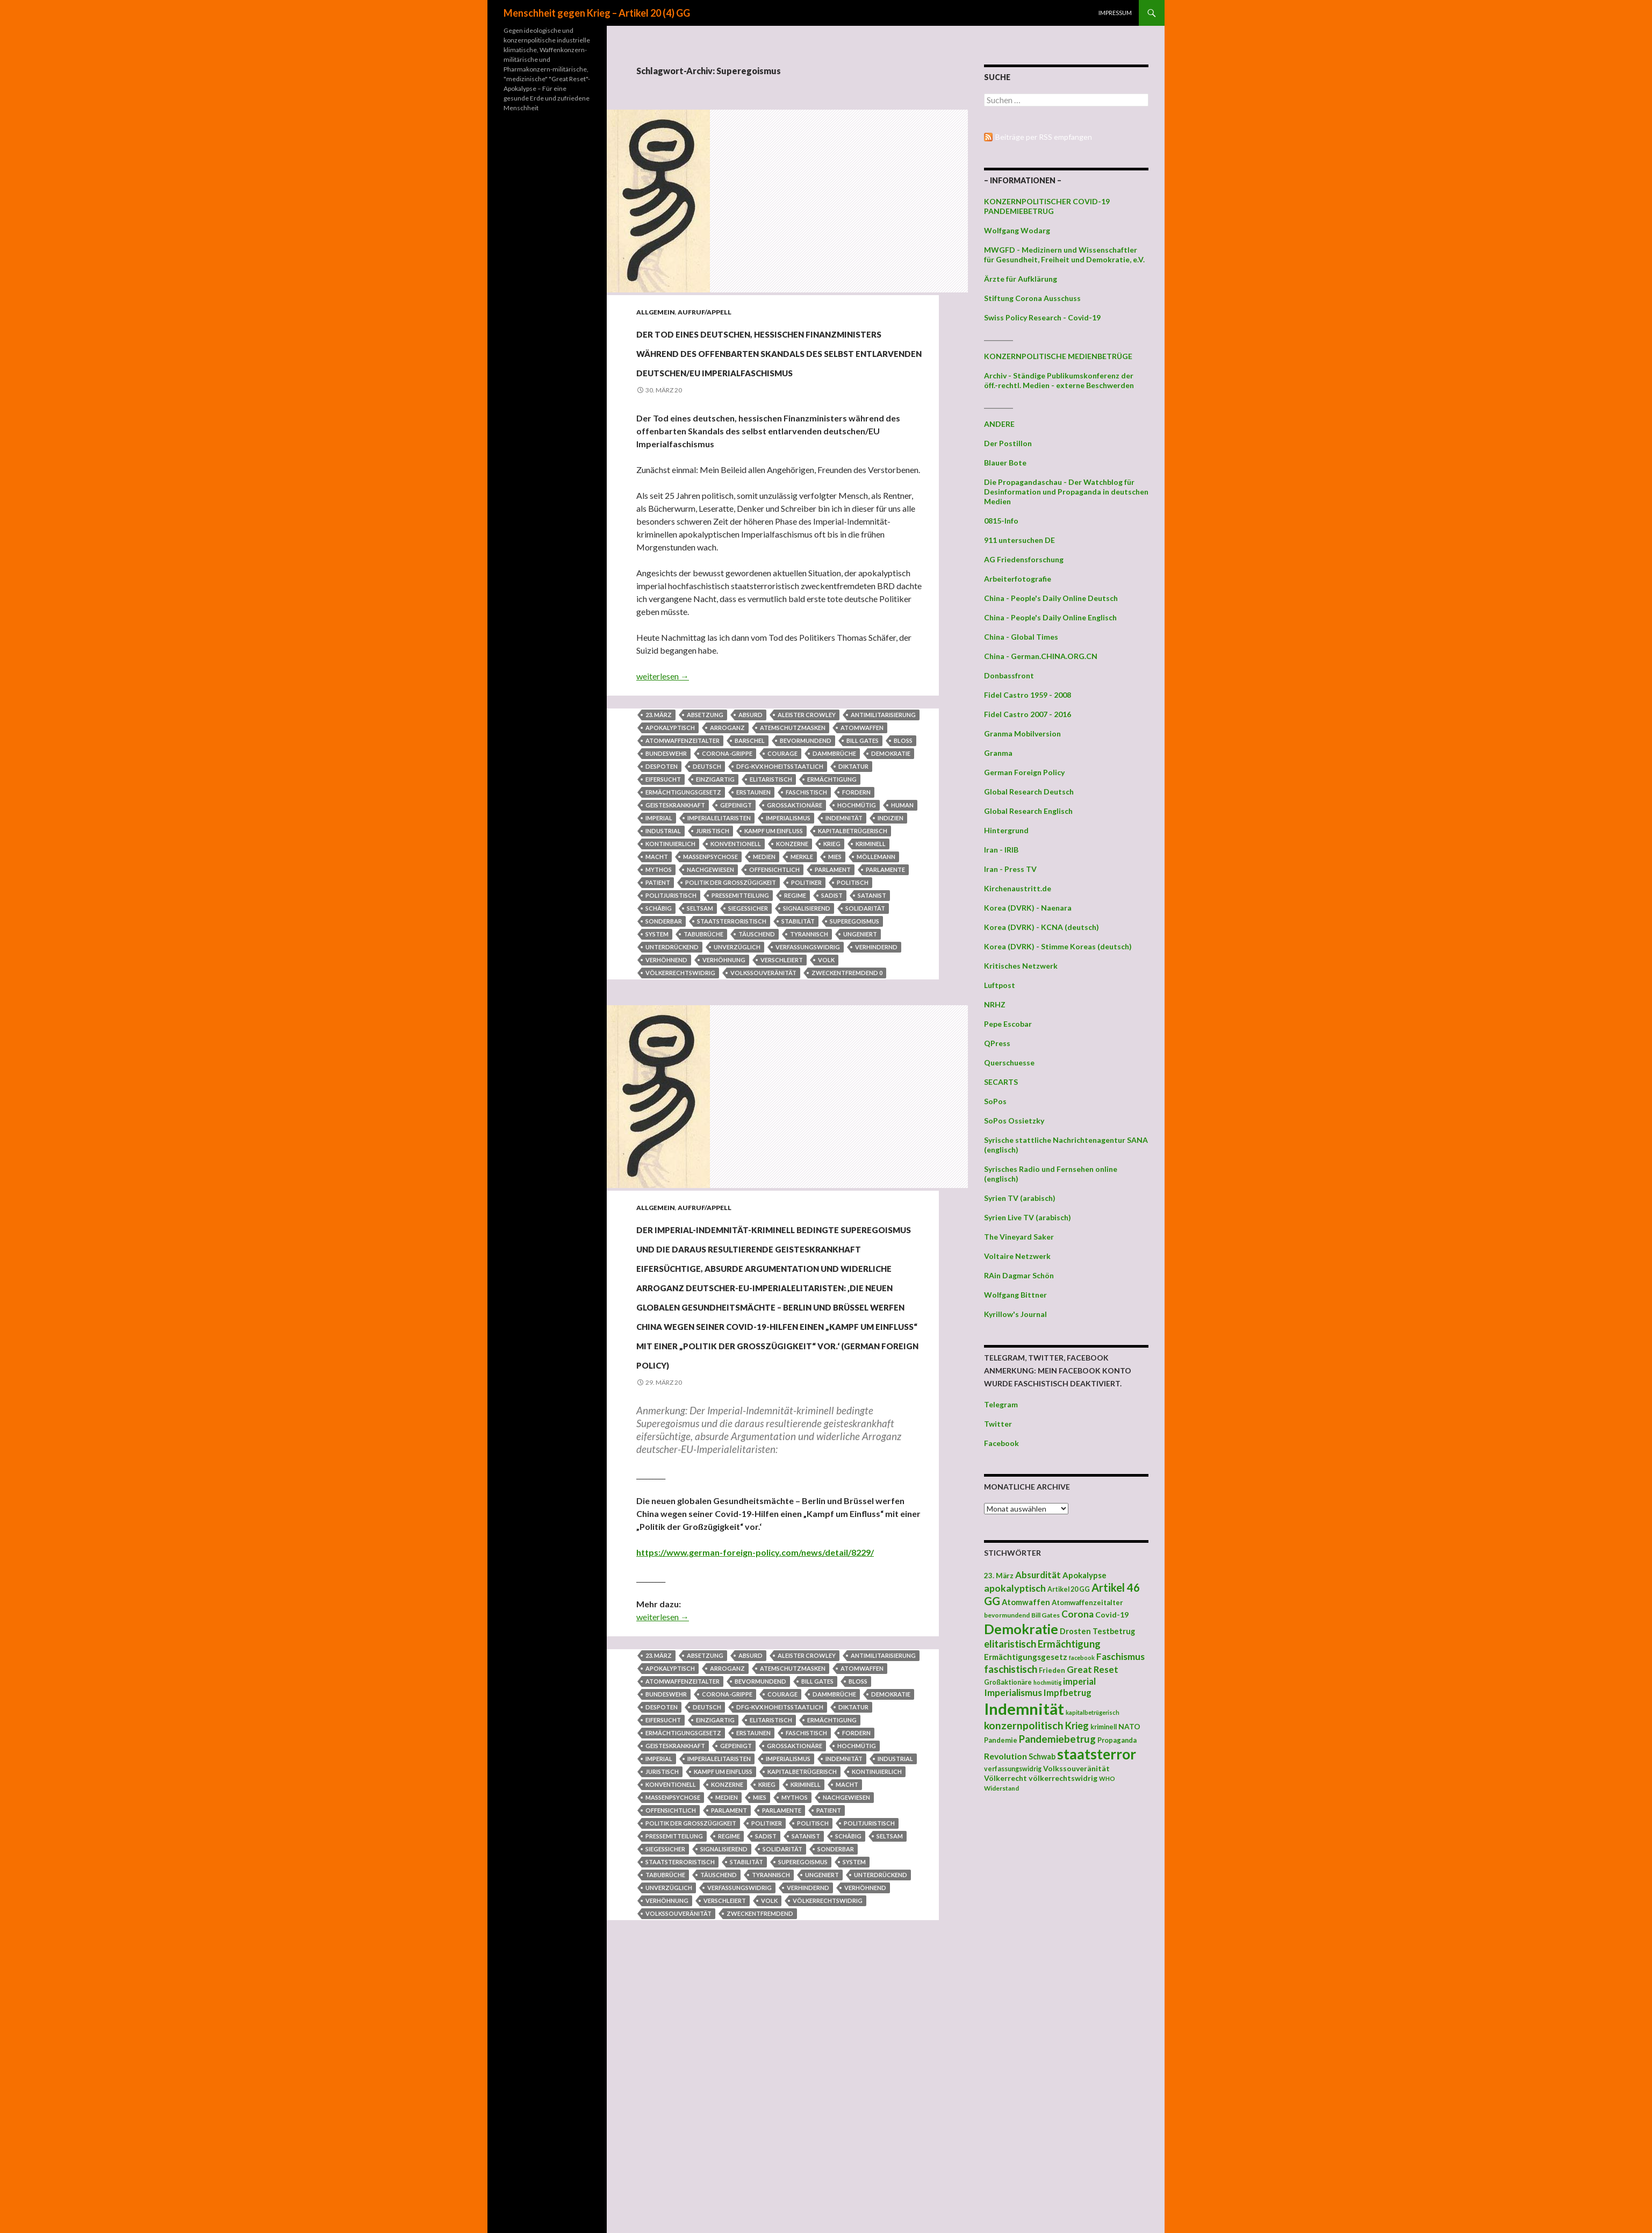  Describe the element at coordinates (832, 953) in the screenshot. I see `Sadist` at that location.